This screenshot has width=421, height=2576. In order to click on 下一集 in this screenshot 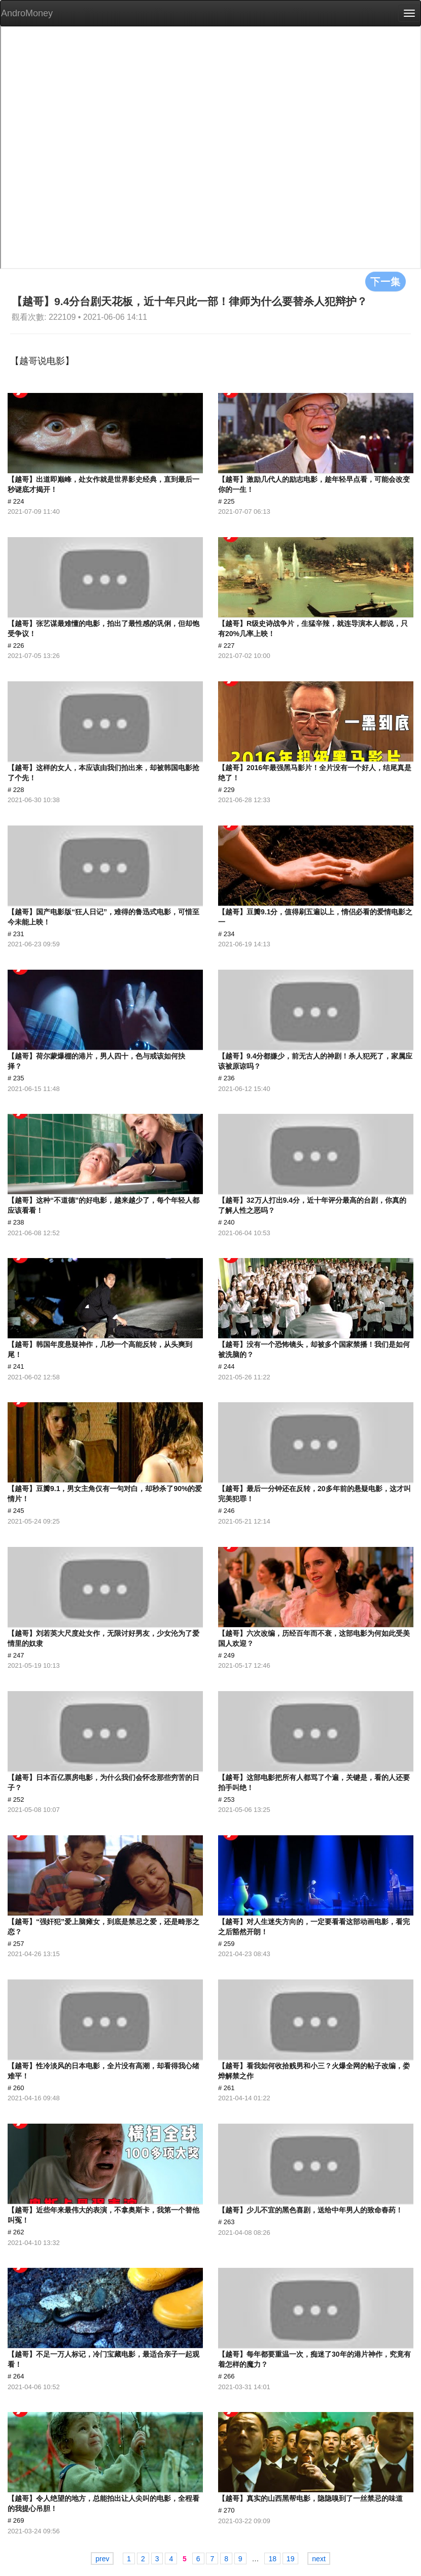, I will do `click(385, 281)`.